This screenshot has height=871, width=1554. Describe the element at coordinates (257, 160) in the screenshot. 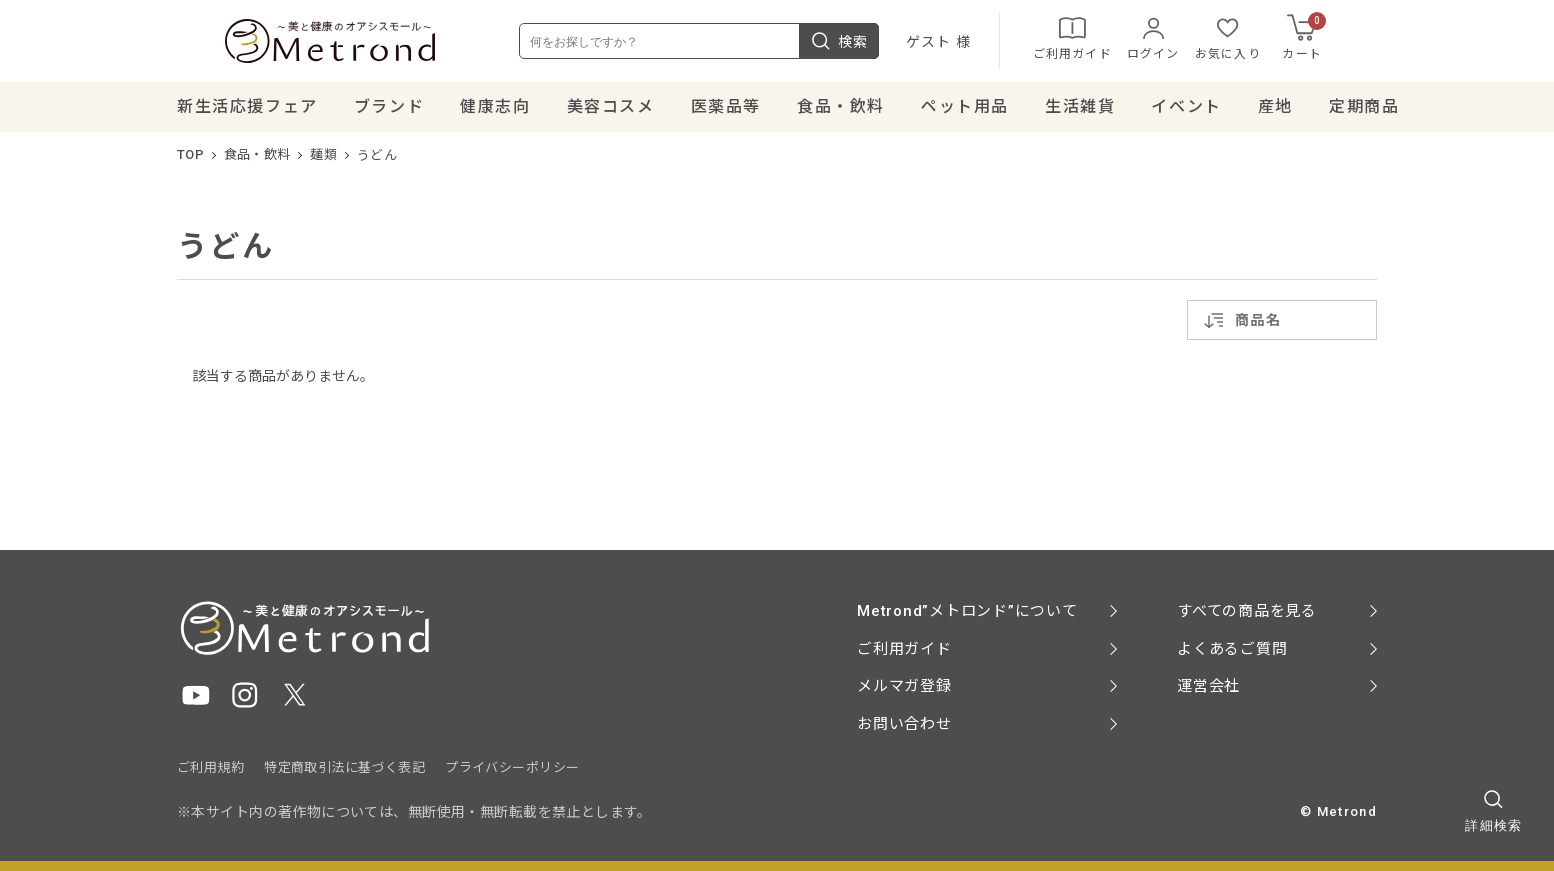

I see `食品・飲料` at that location.